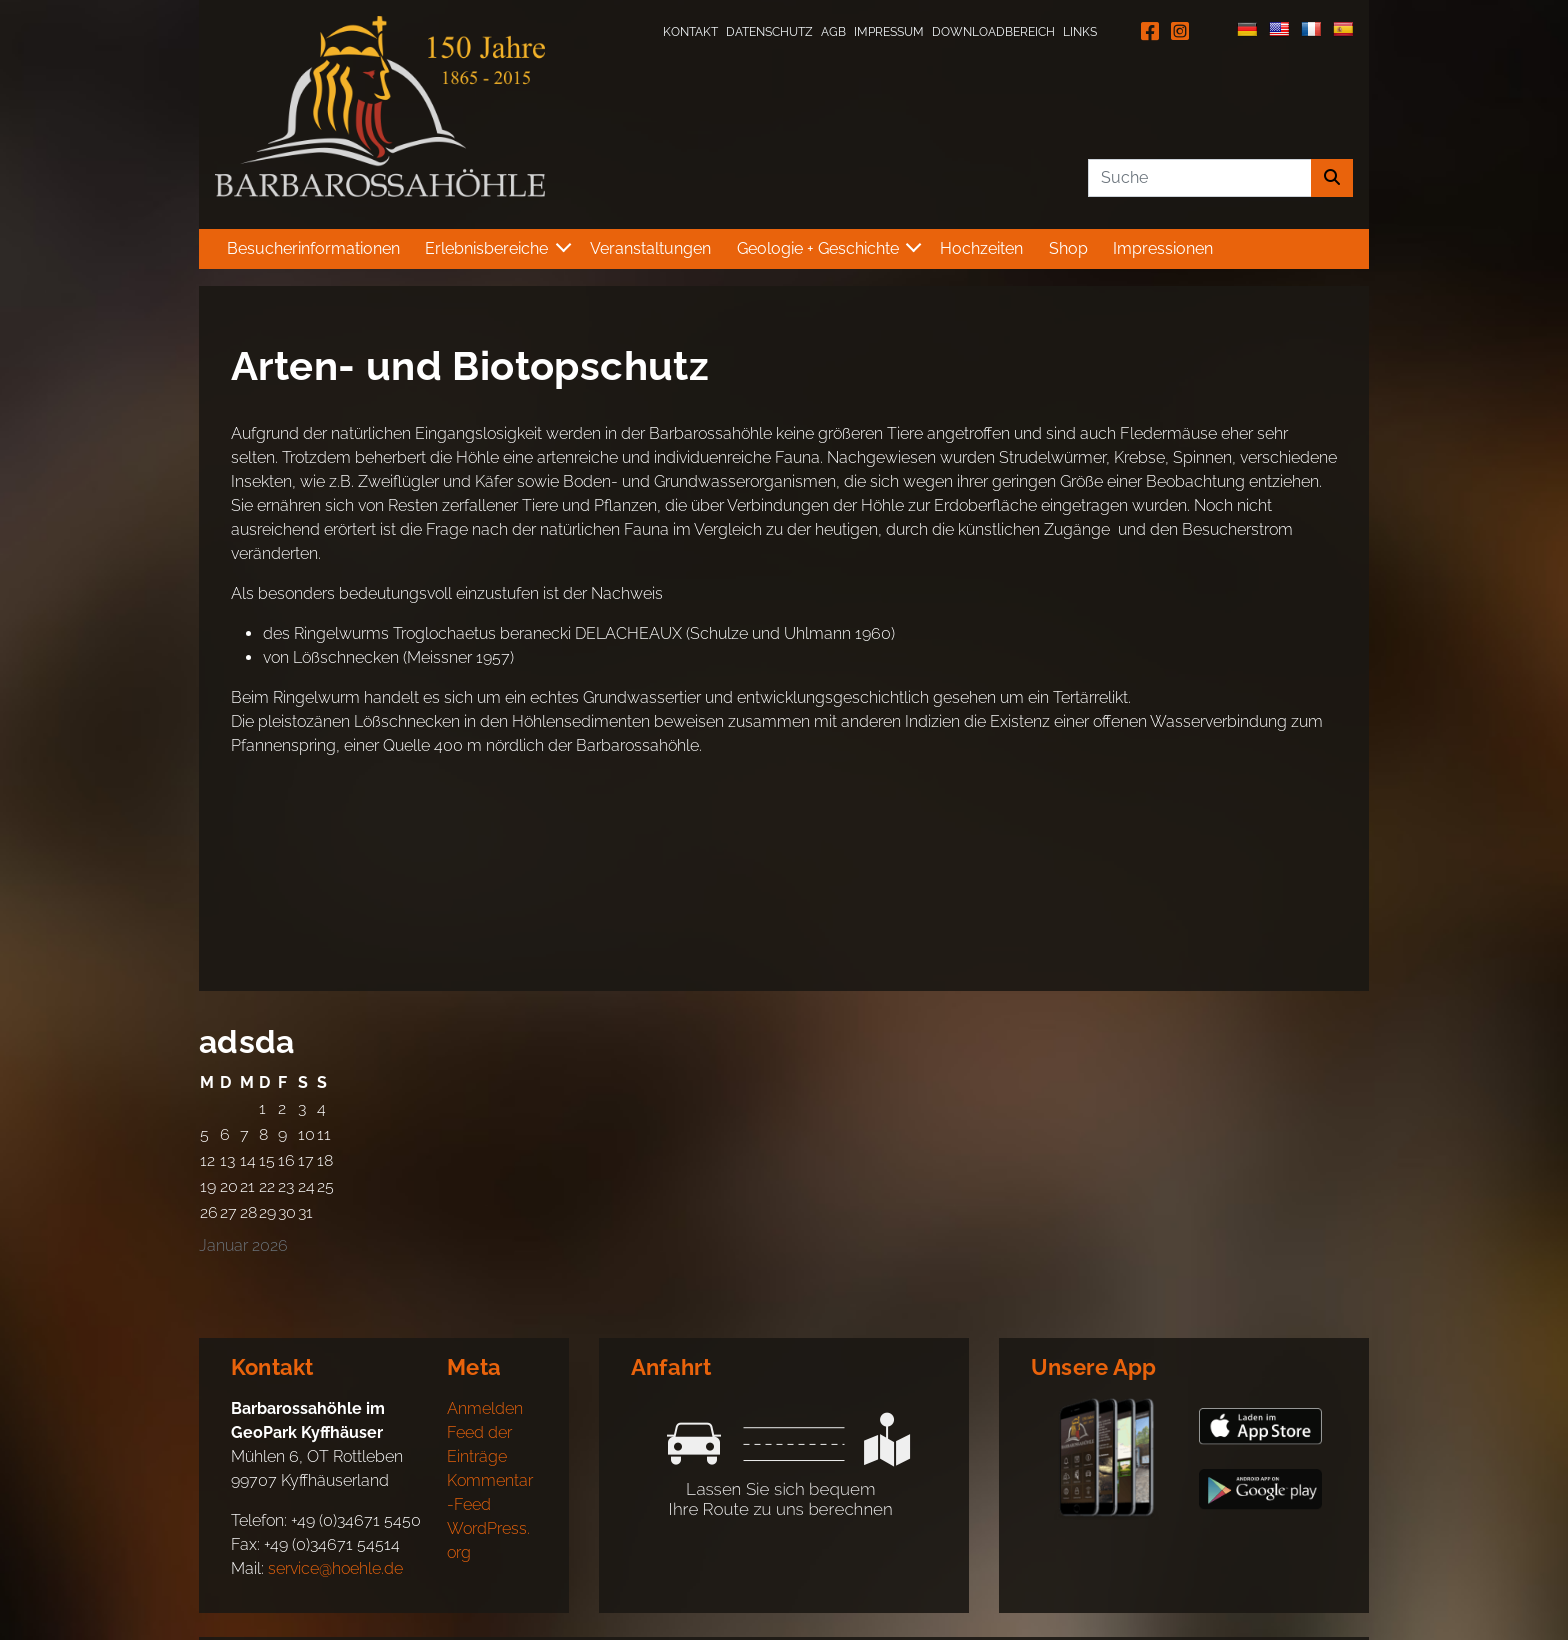  I want to click on Impressum, so click(889, 32).